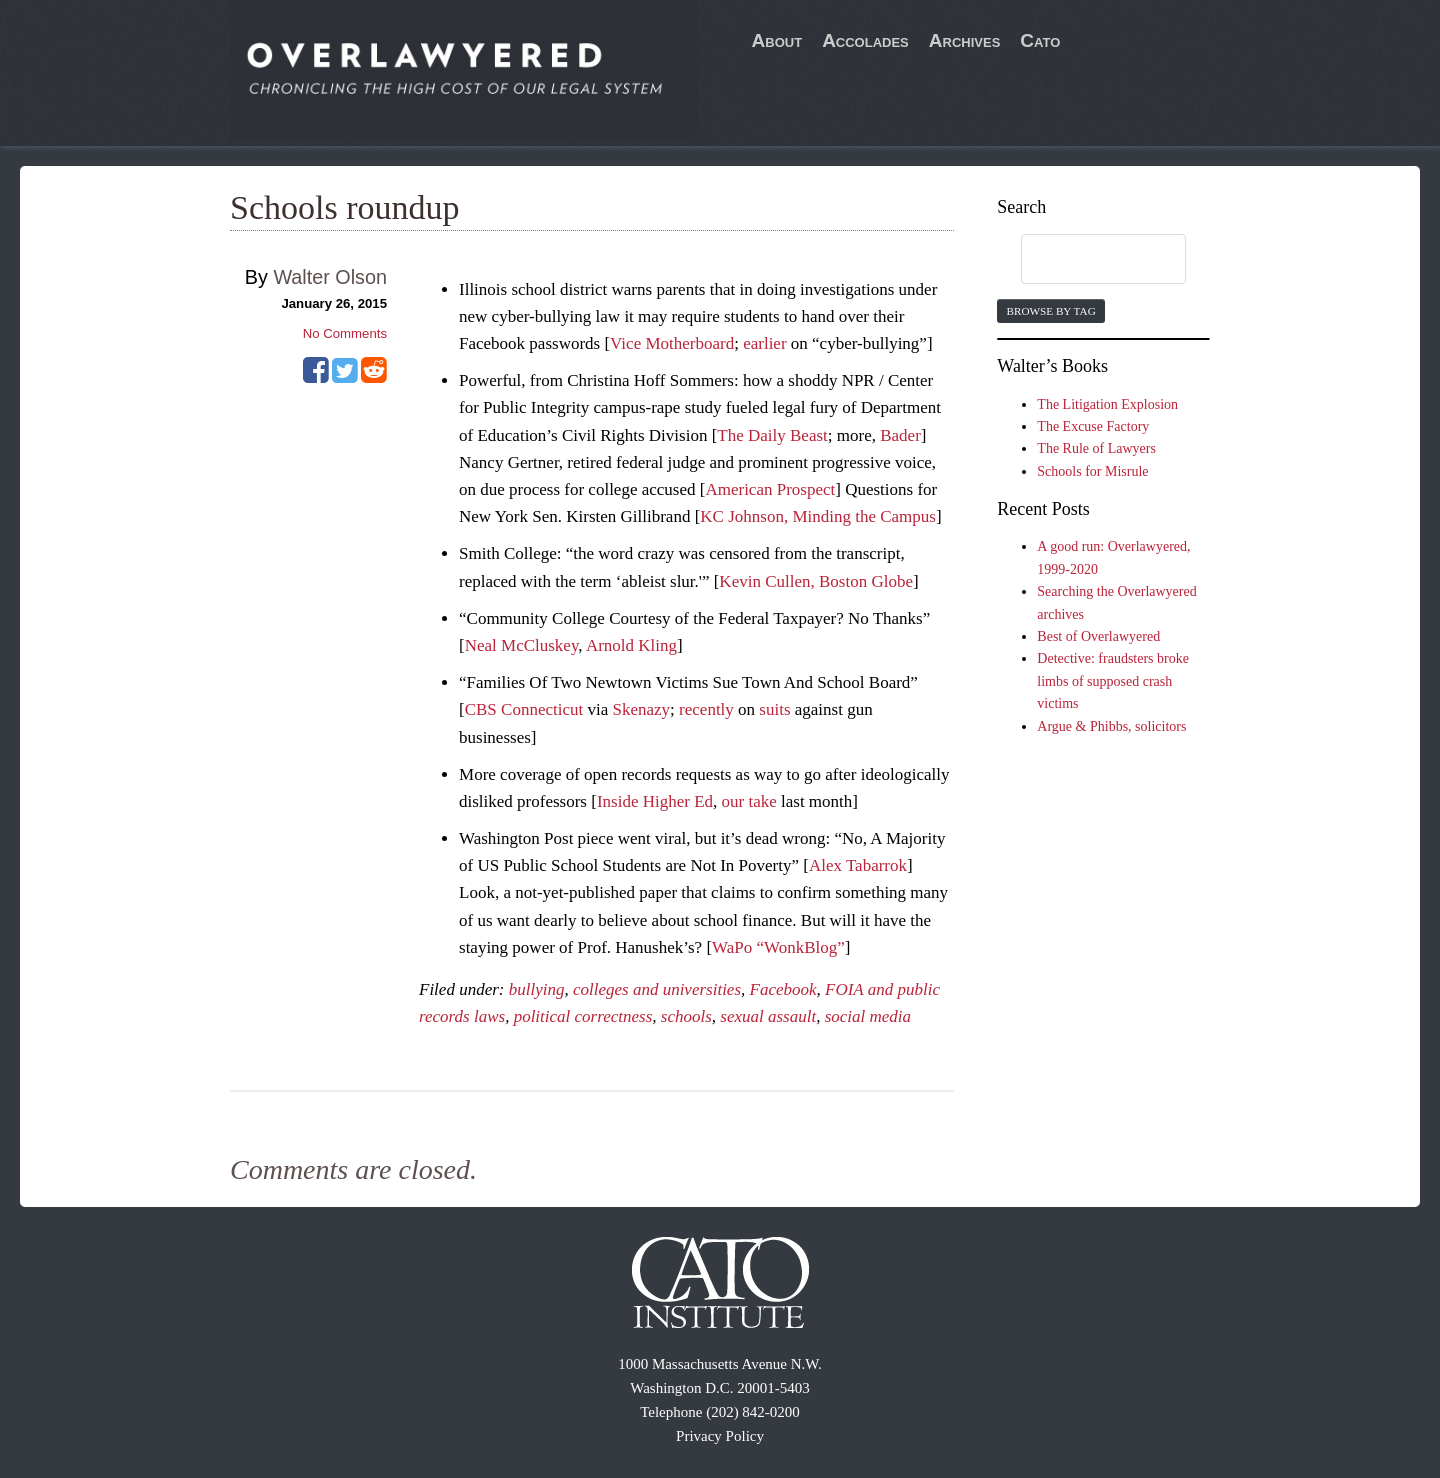 Image resolution: width=1440 pixels, height=1478 pixels. Describe the element at coordinates (1107, 404) in the screenshot. I see `The Litigation Explosion` at that location.